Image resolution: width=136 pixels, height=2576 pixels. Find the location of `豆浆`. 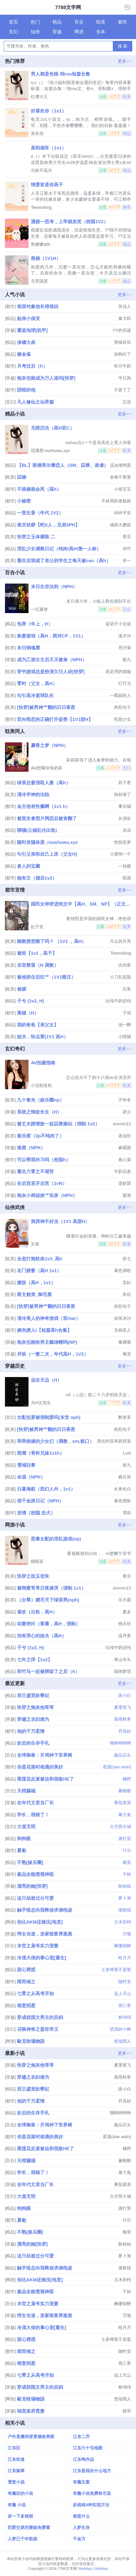

豆浆 is located at coordinates (127, 989).